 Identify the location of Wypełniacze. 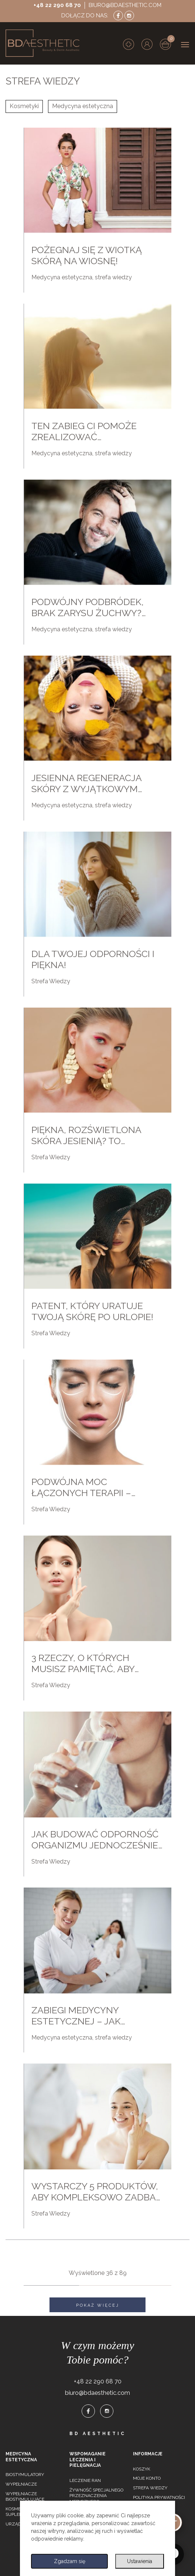
(21, 2484).